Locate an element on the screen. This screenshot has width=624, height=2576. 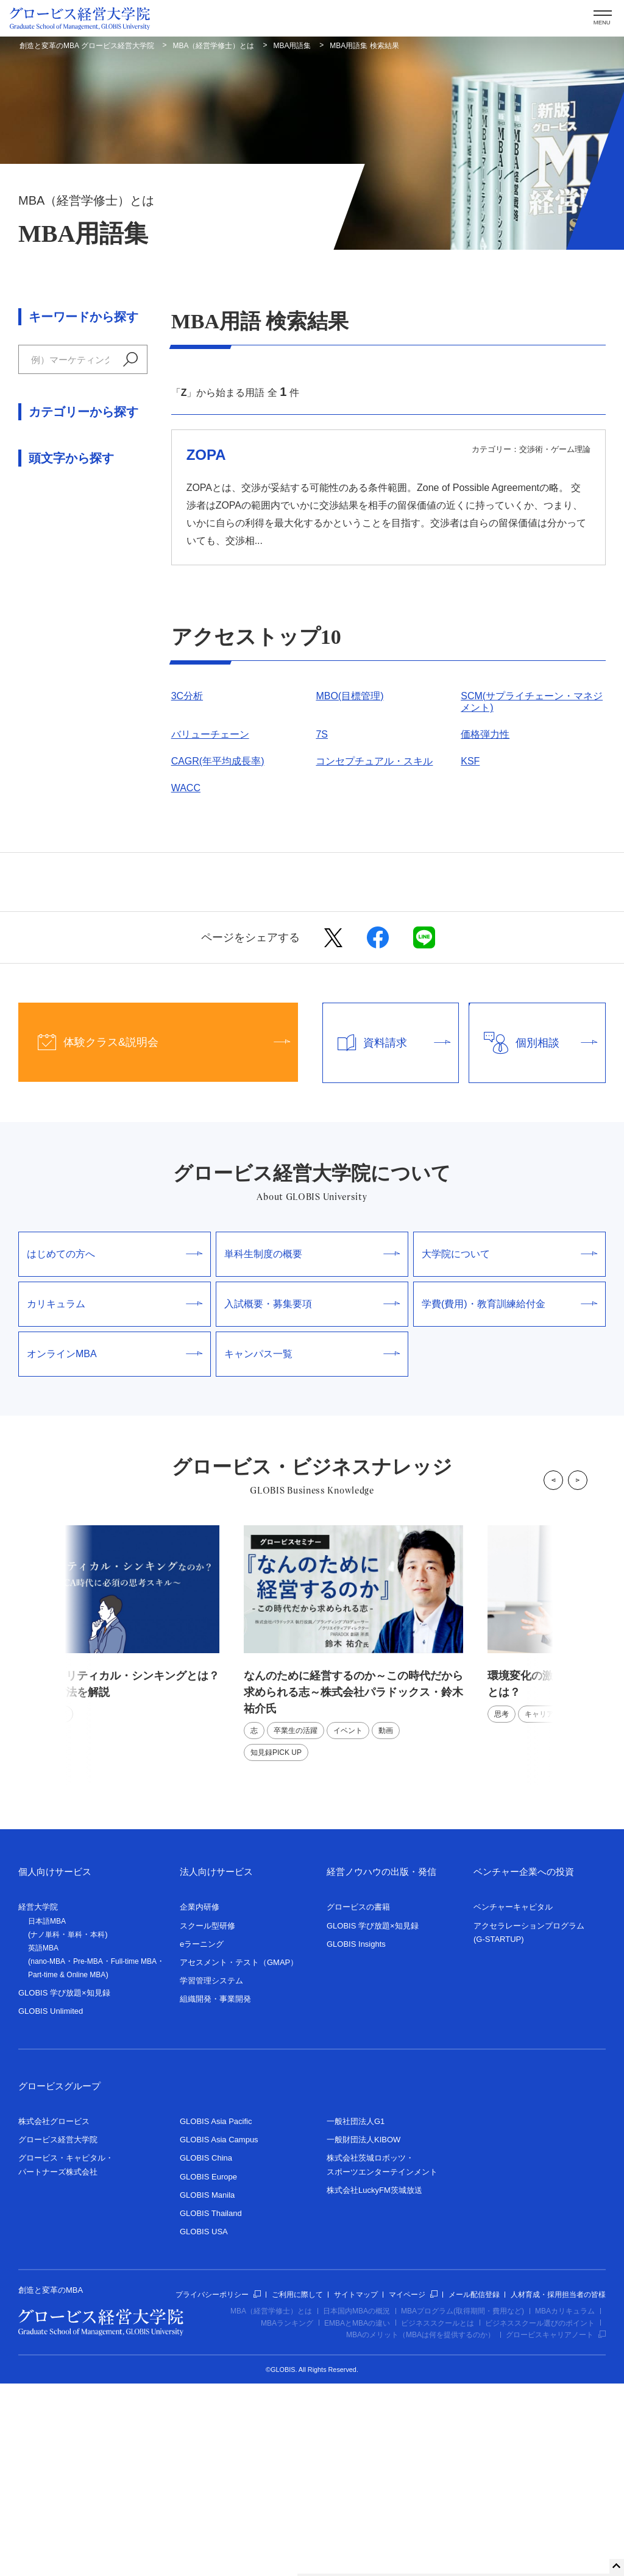
一般財団法人KIBOW is located at coordinates (363, 2332).